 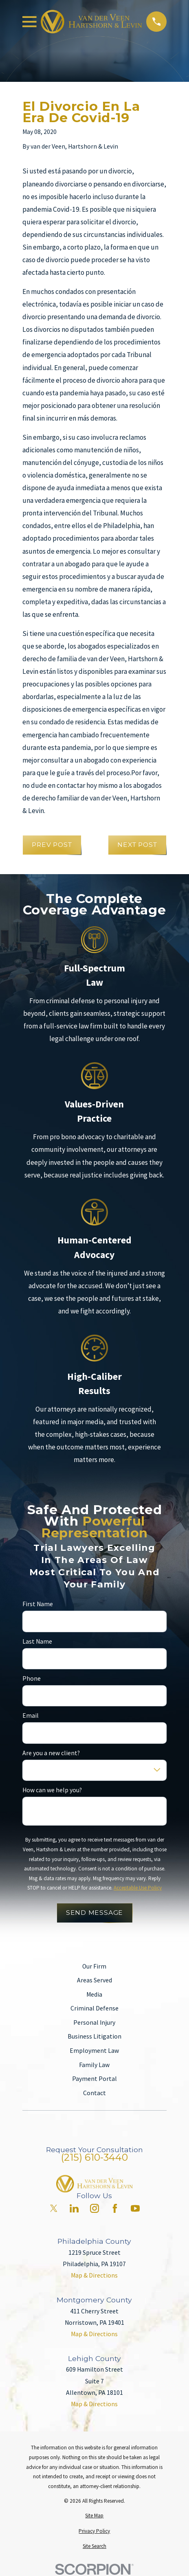 I want to click on Business Litigation, so click(x=94, y=2036).